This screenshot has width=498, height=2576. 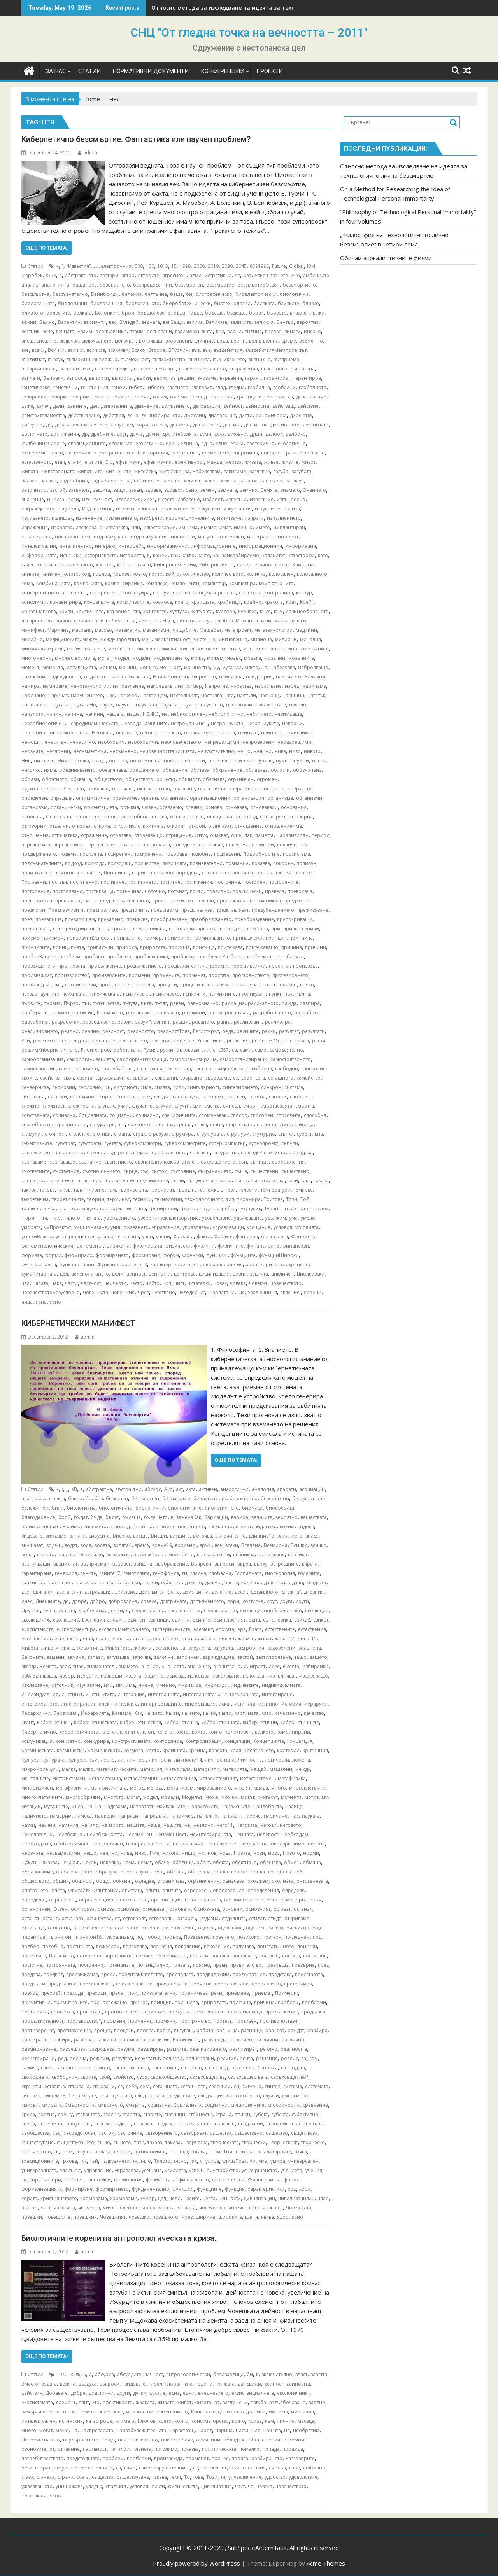 What do you see at coordinates (272, 816) in the screenshot?
I see `Отговарям` at bounding box center [272, 816].